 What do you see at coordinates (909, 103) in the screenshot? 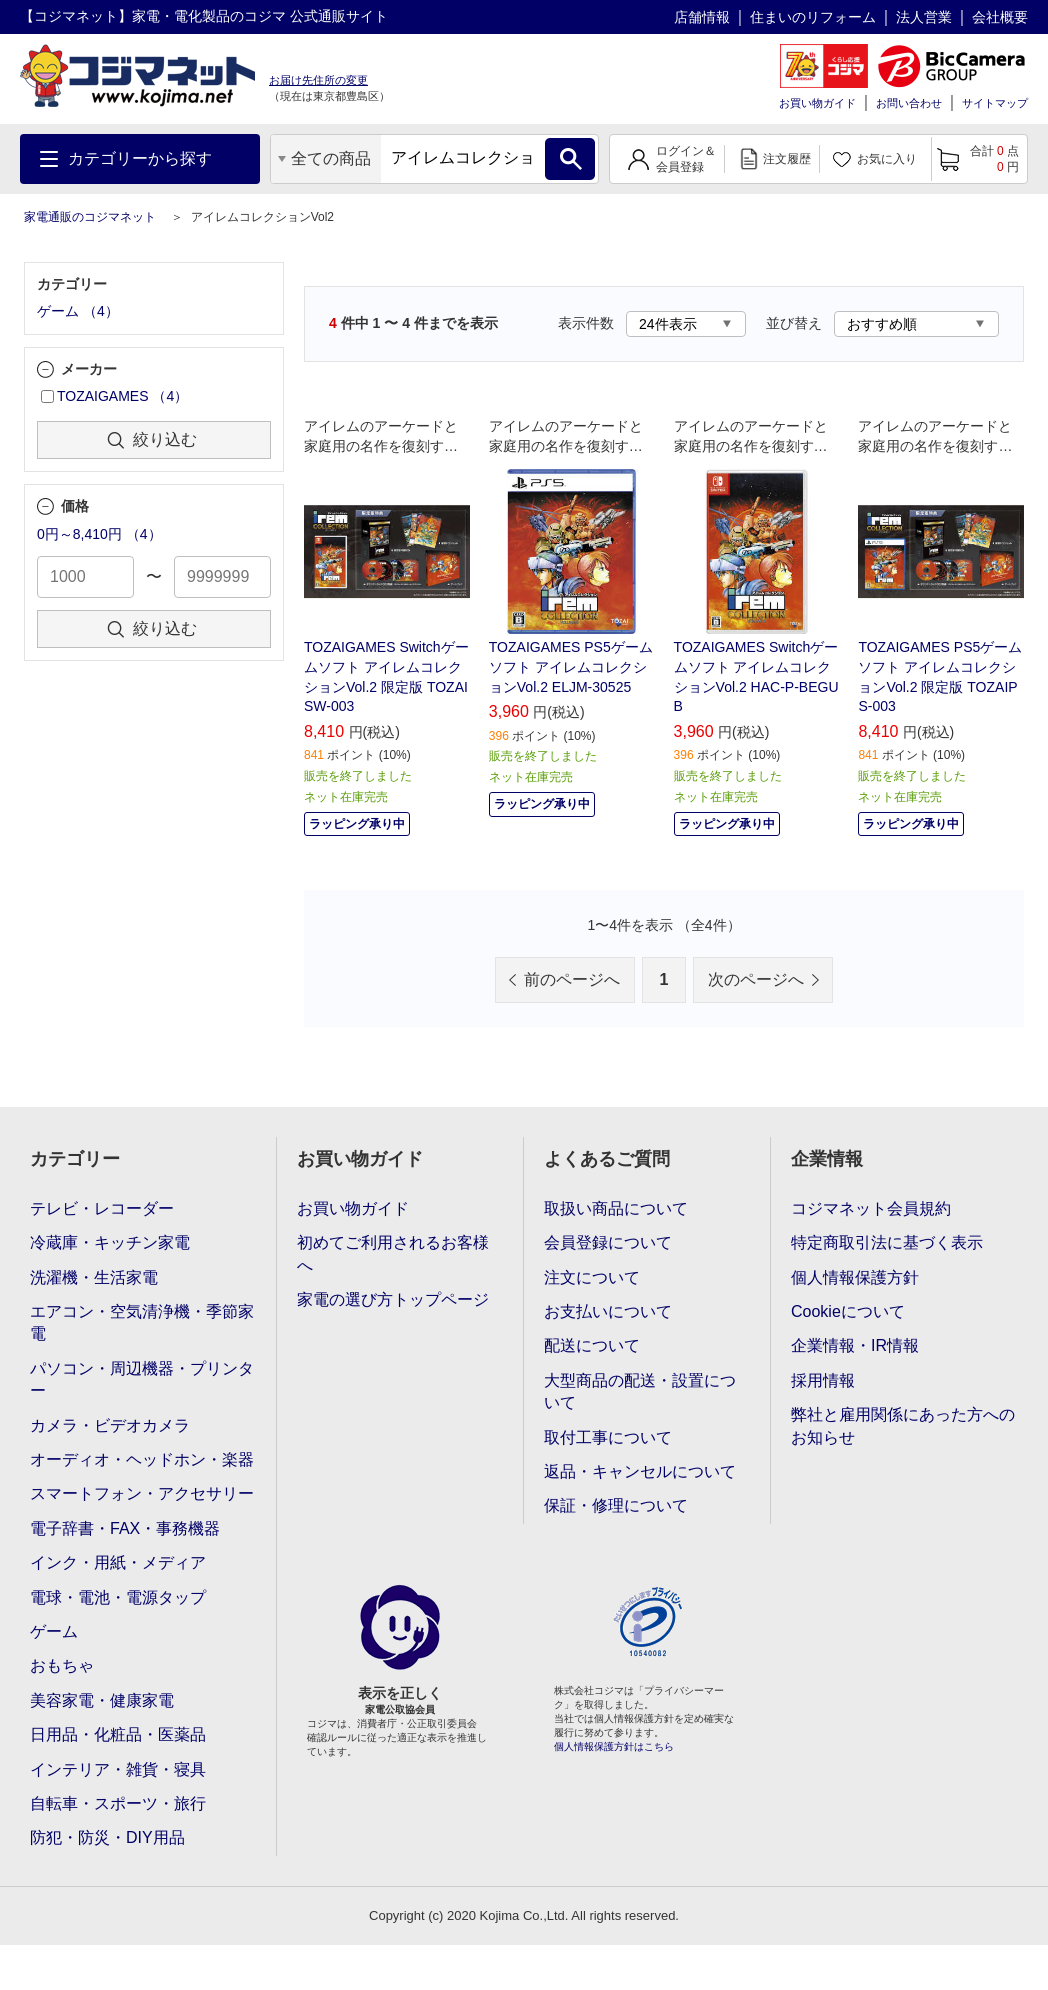
I see `お問い合わせ` at bounding box center [909, 103].